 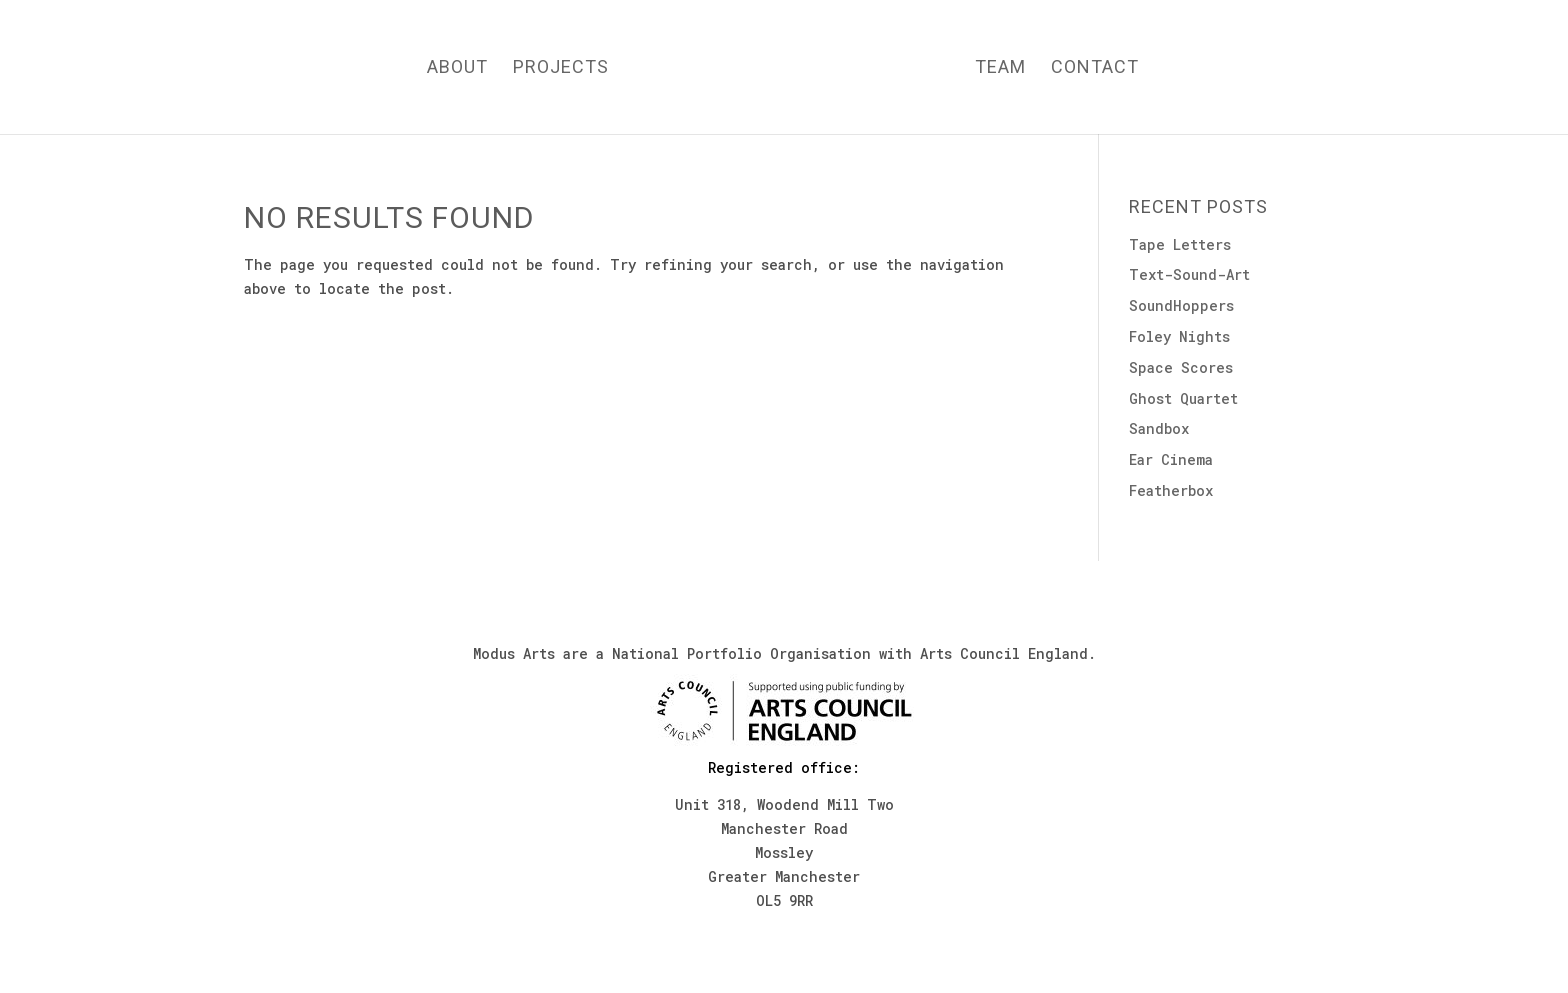 I want to click on Ghost Quartet, so click(x=1183, y=398).